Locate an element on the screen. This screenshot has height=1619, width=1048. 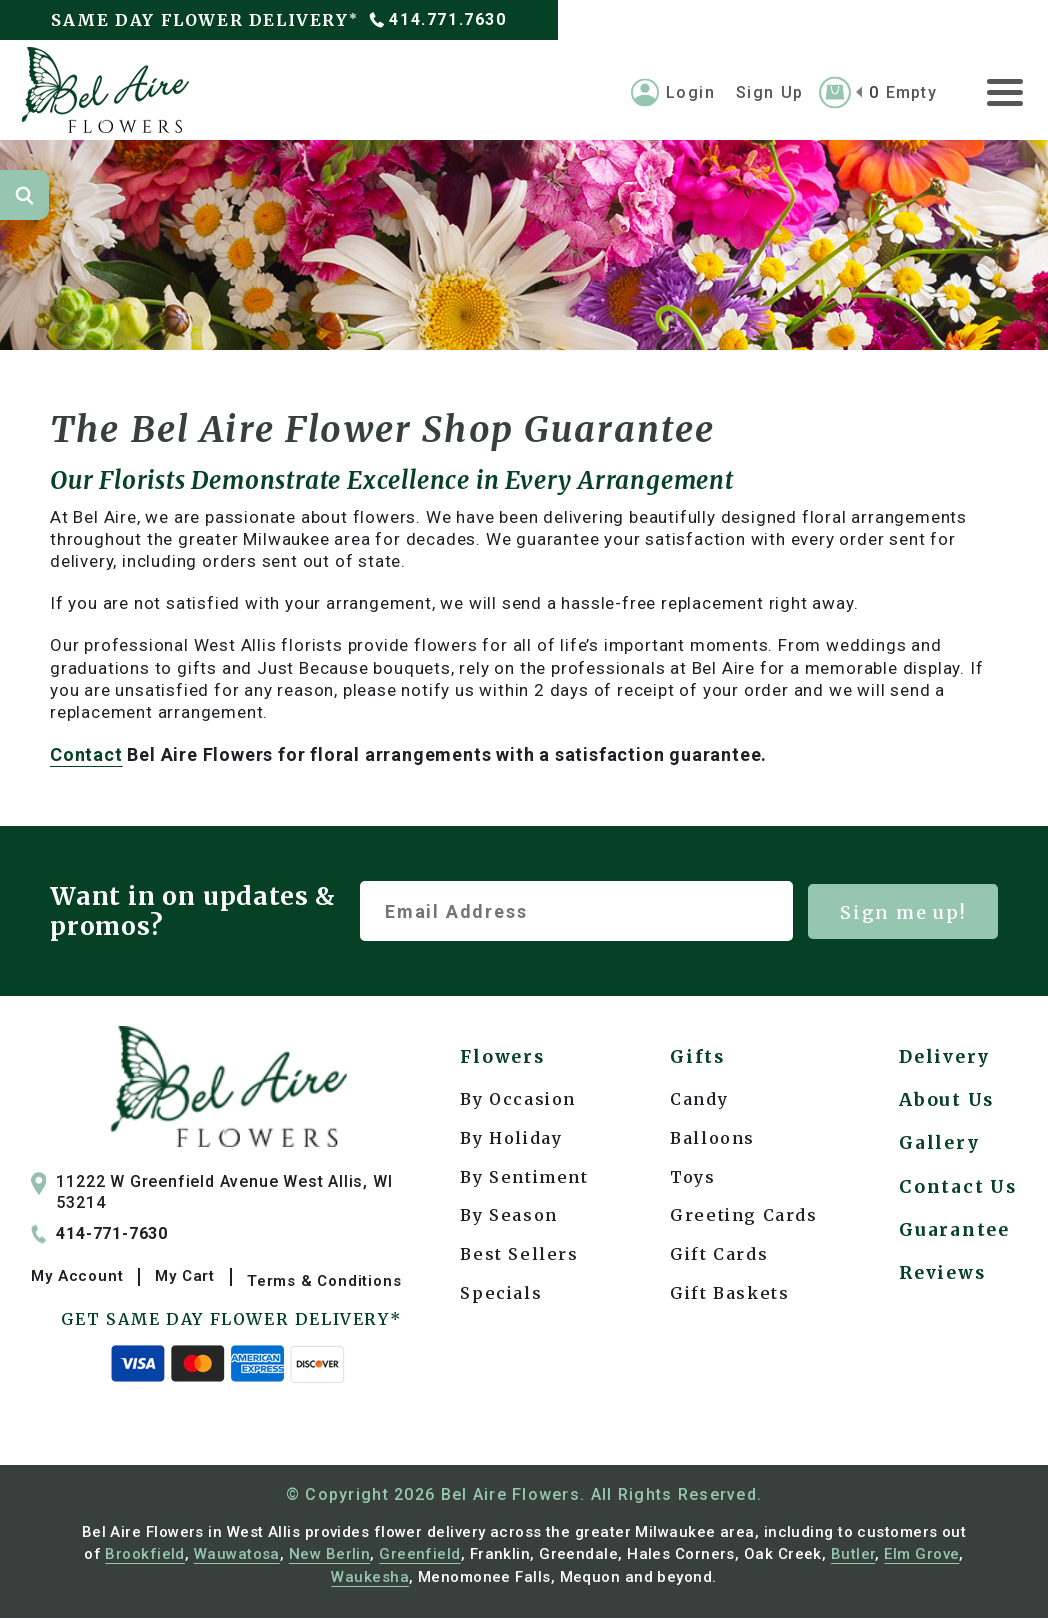
Sign me up! is located at coordinates (903, 917).